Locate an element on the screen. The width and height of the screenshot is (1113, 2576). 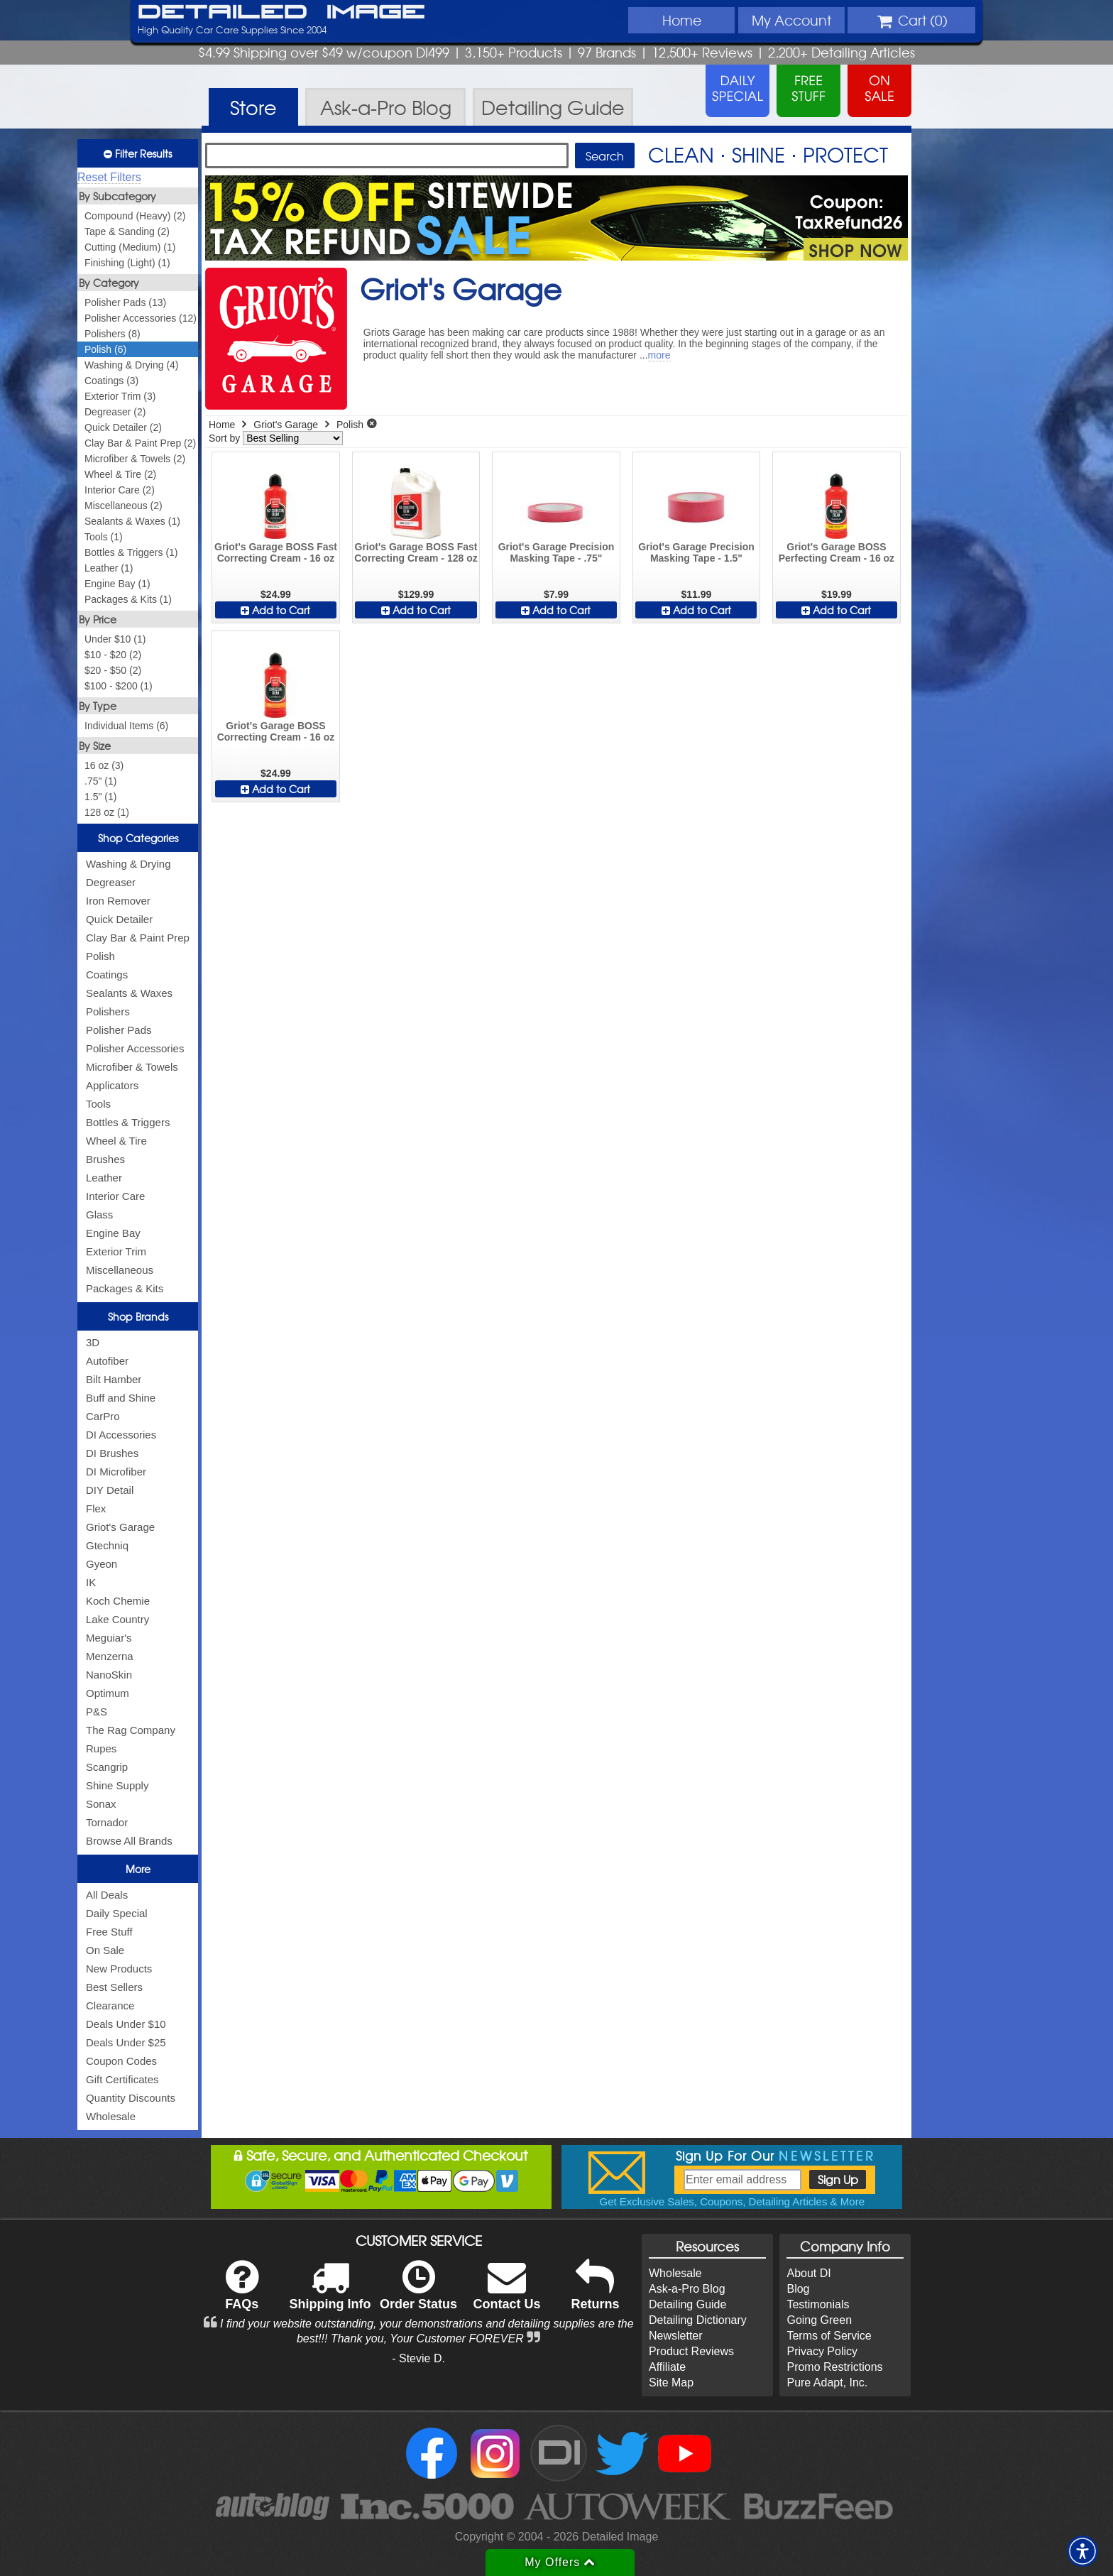
Newsletter is located at coordinates (676, 2336).